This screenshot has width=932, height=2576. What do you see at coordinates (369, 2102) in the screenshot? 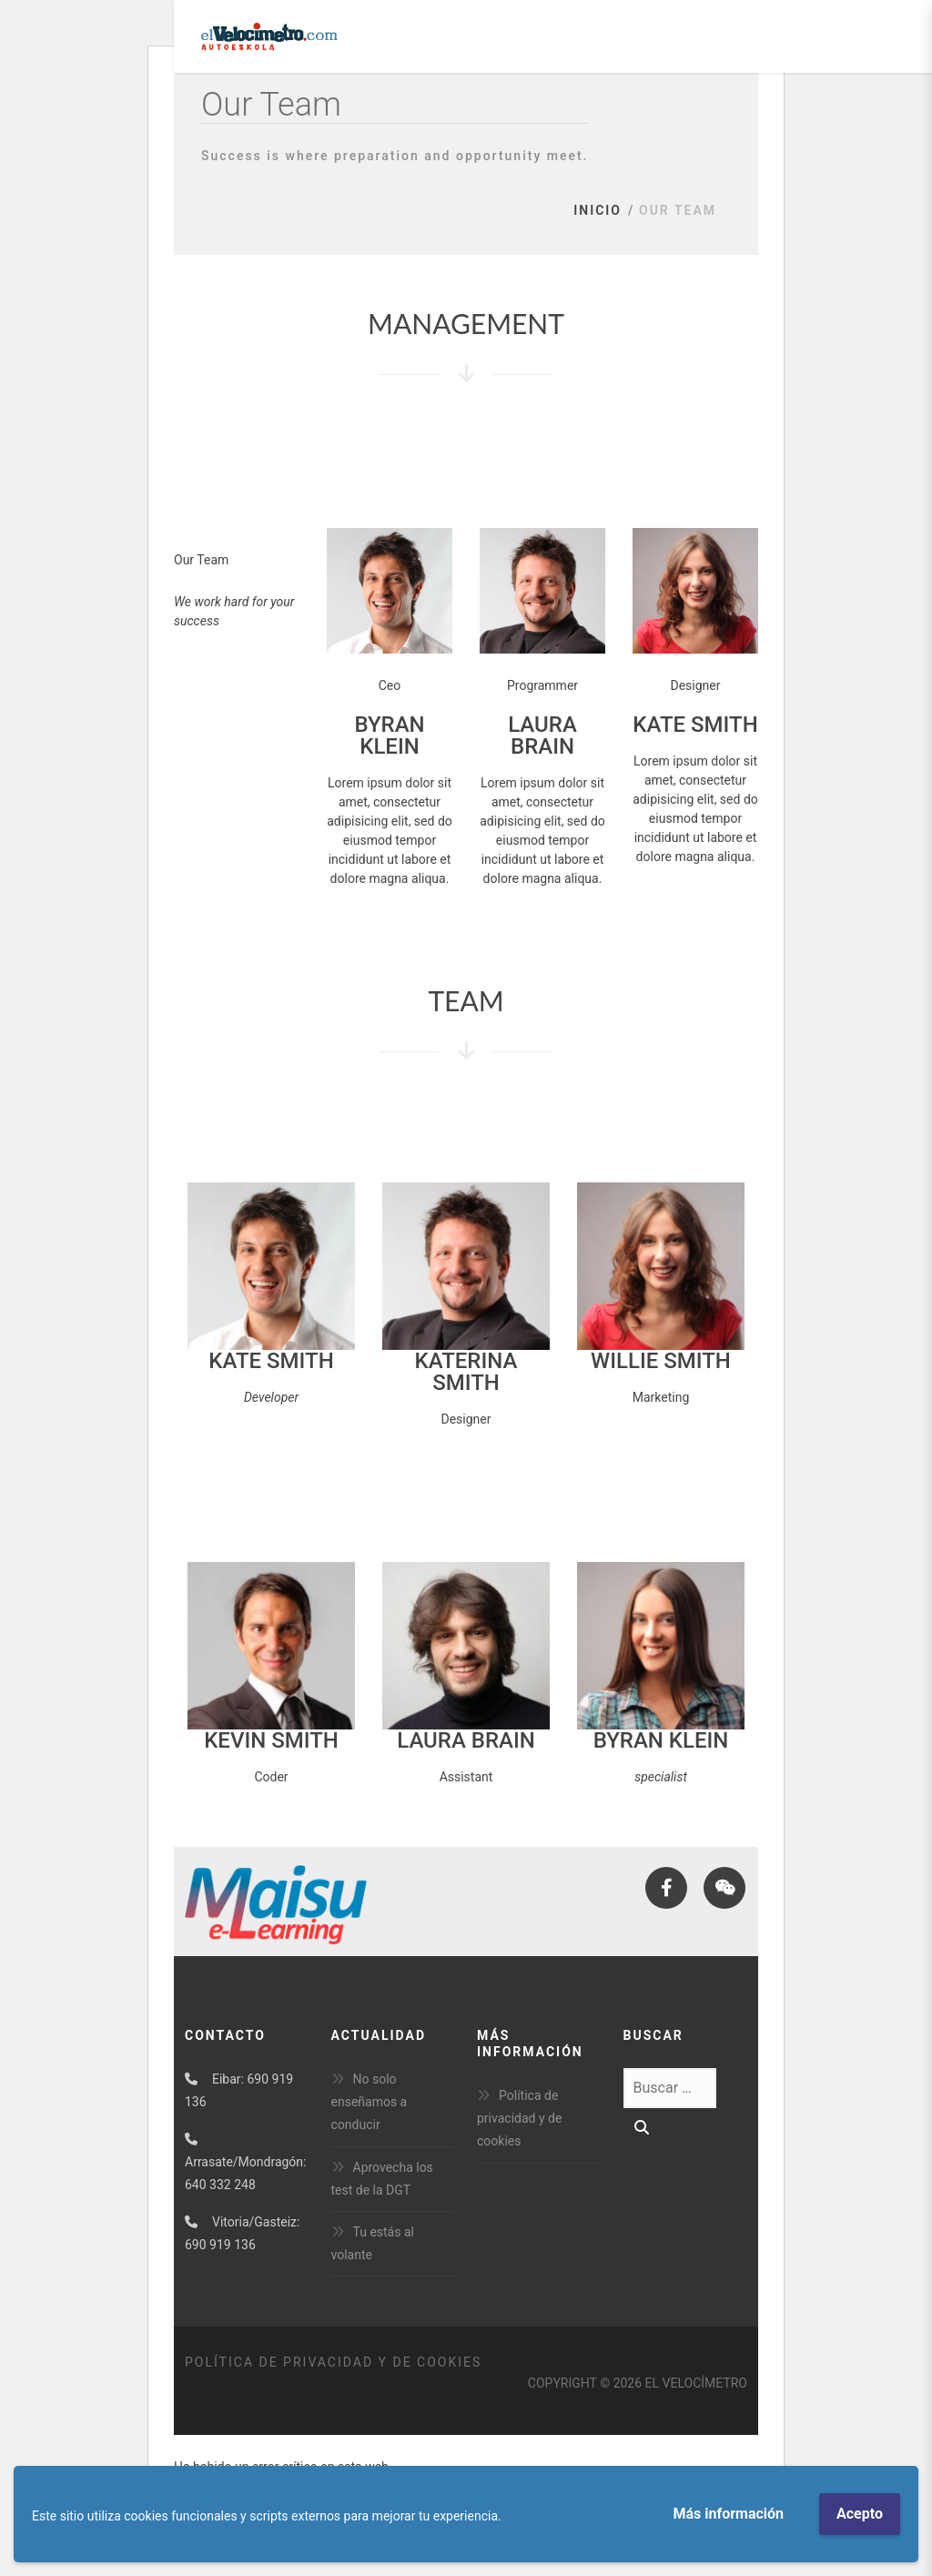
I see `No solo enseñamos a conducir` at bounding box center [369, 2102].